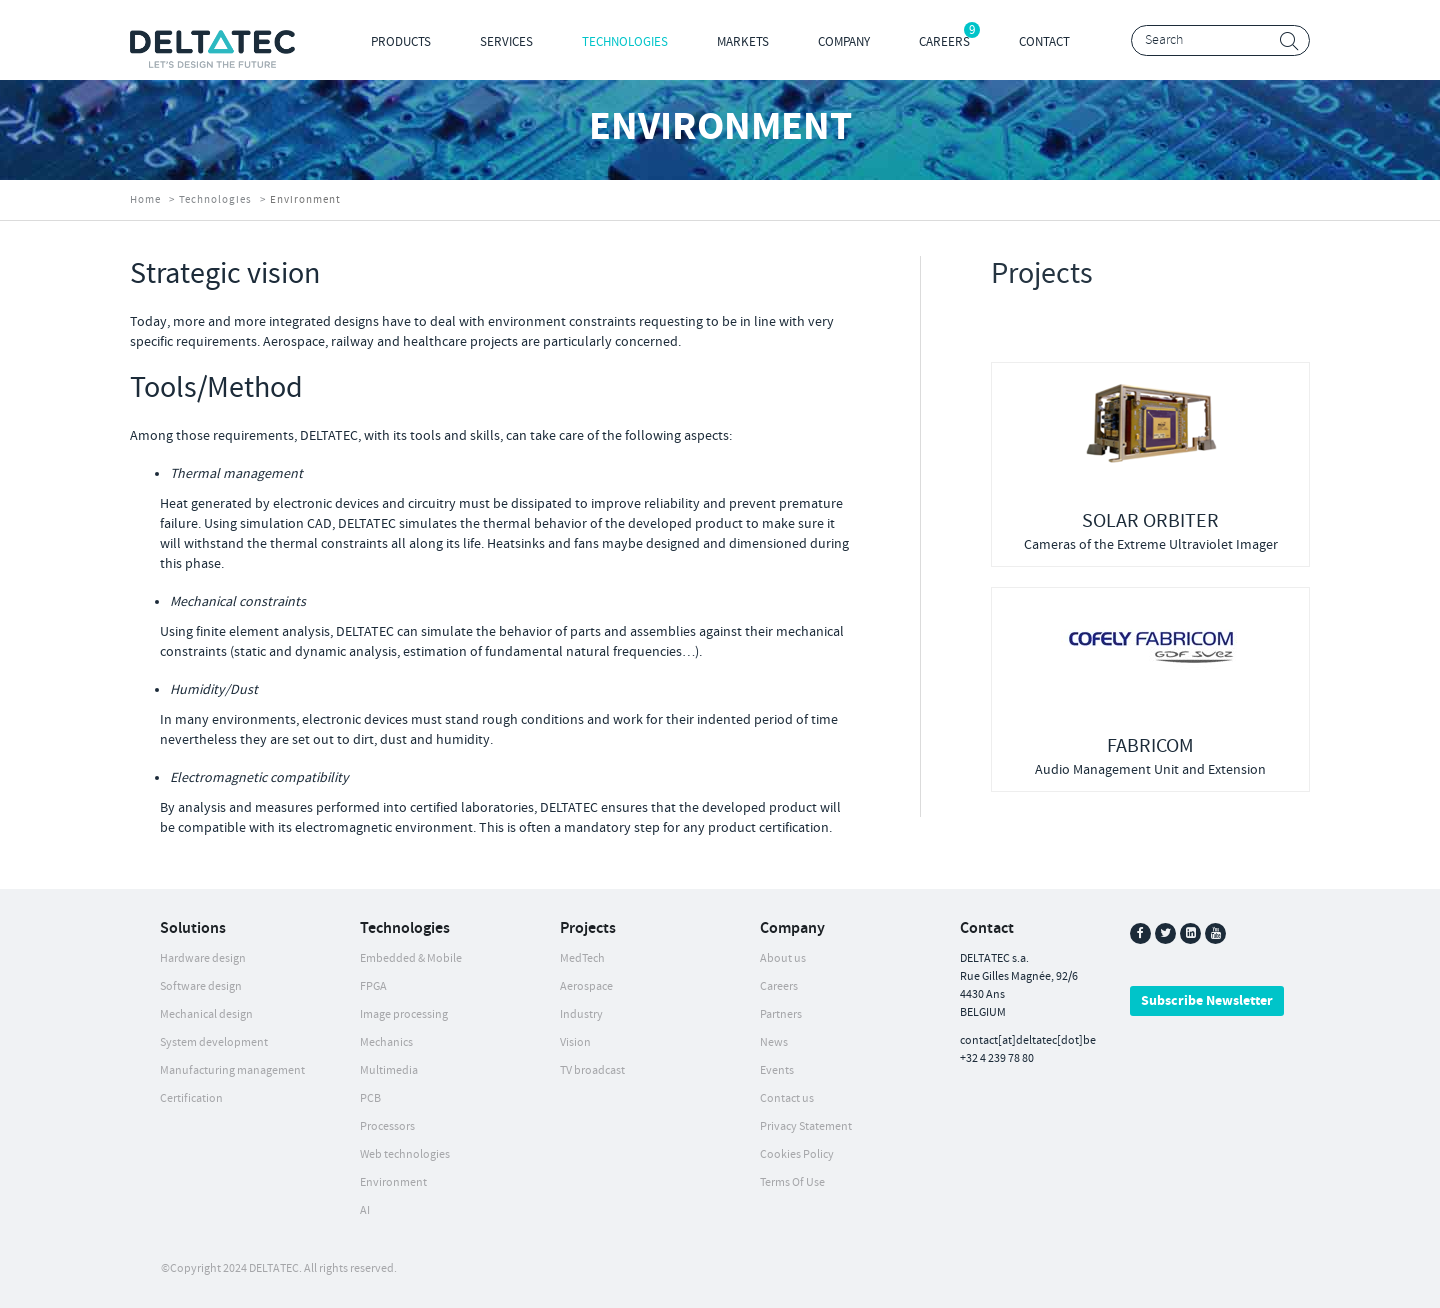  Describe the element at coordinates (844, 42) in the screenshot. I see `Company` at that location.